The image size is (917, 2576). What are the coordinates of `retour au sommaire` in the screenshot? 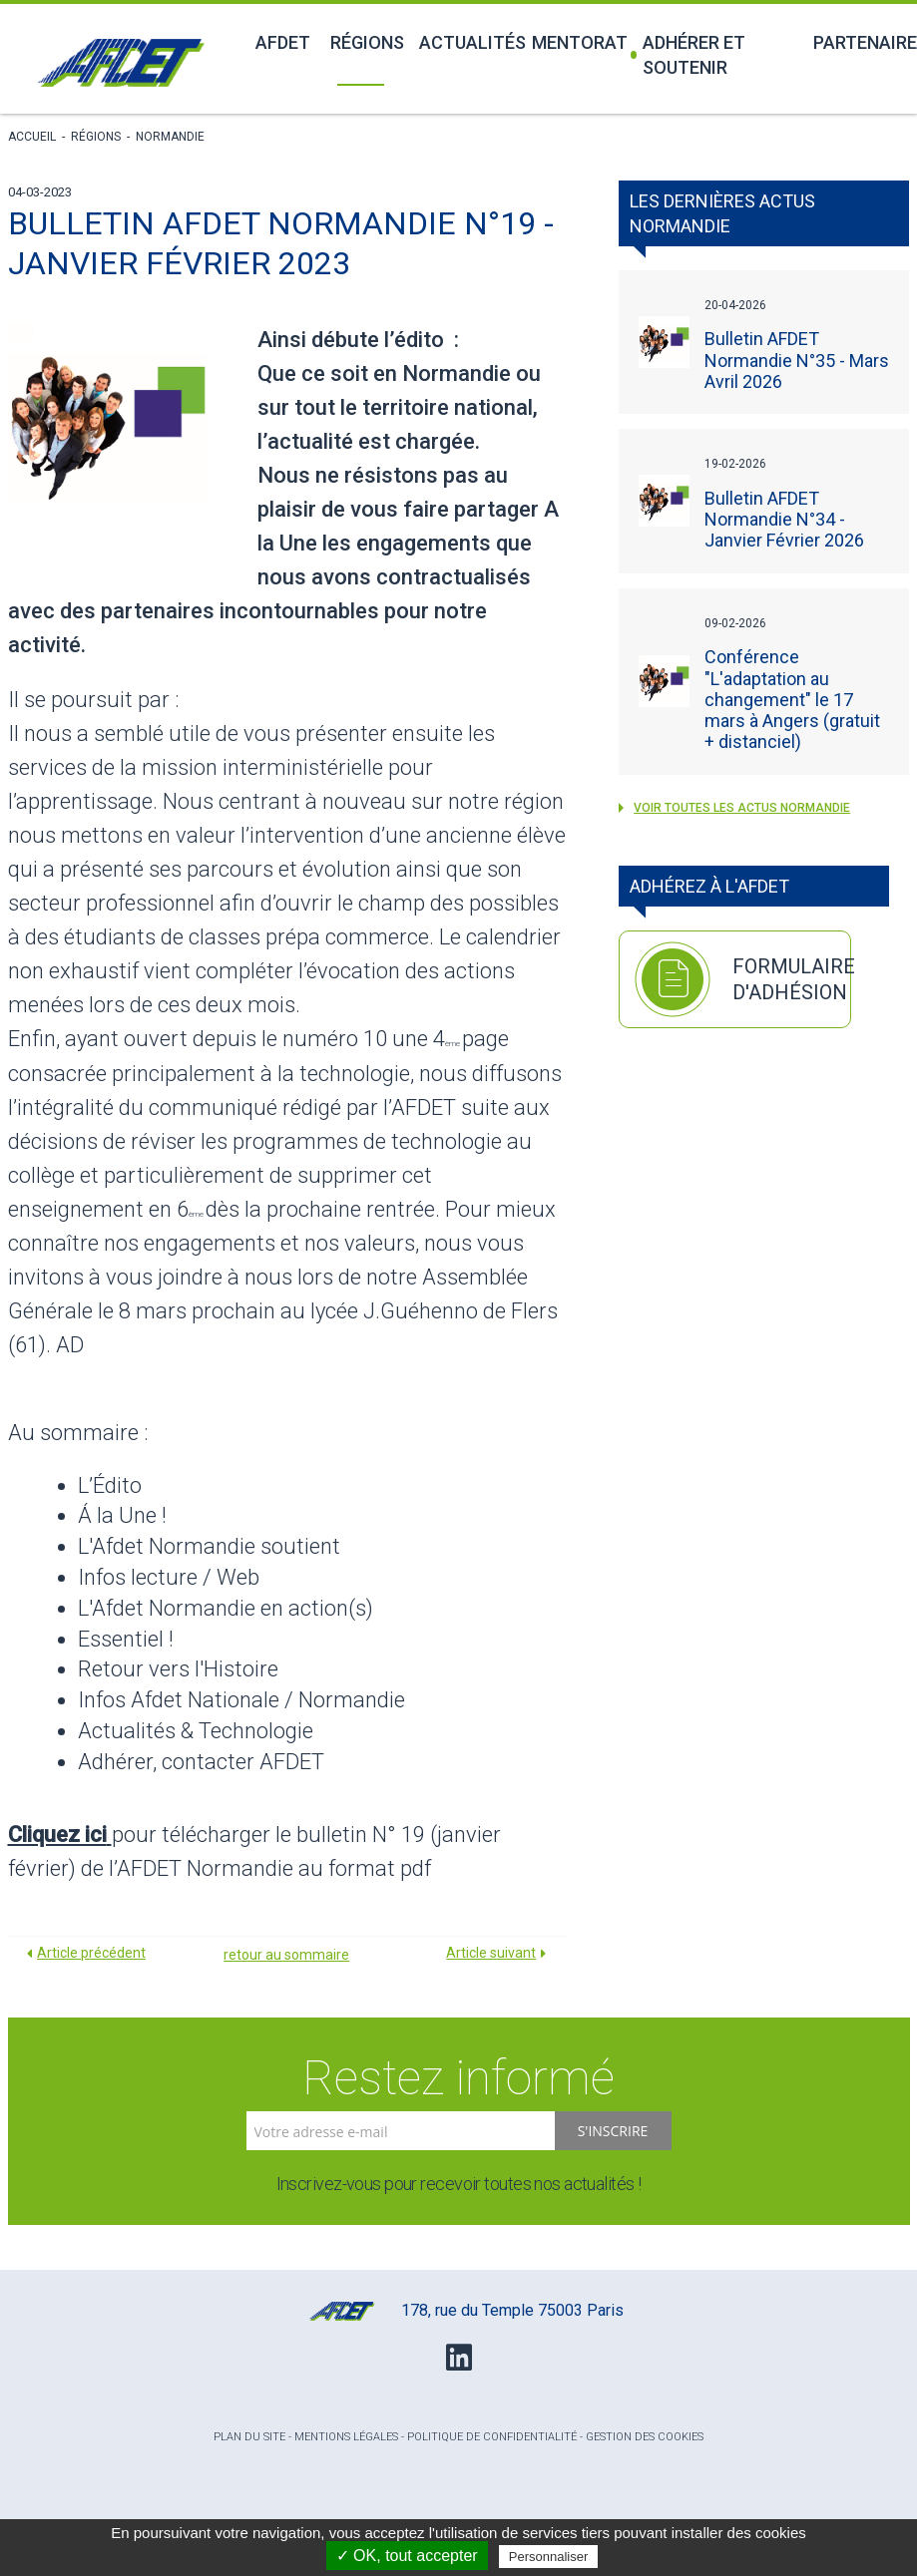 It's located at (286, 1955).